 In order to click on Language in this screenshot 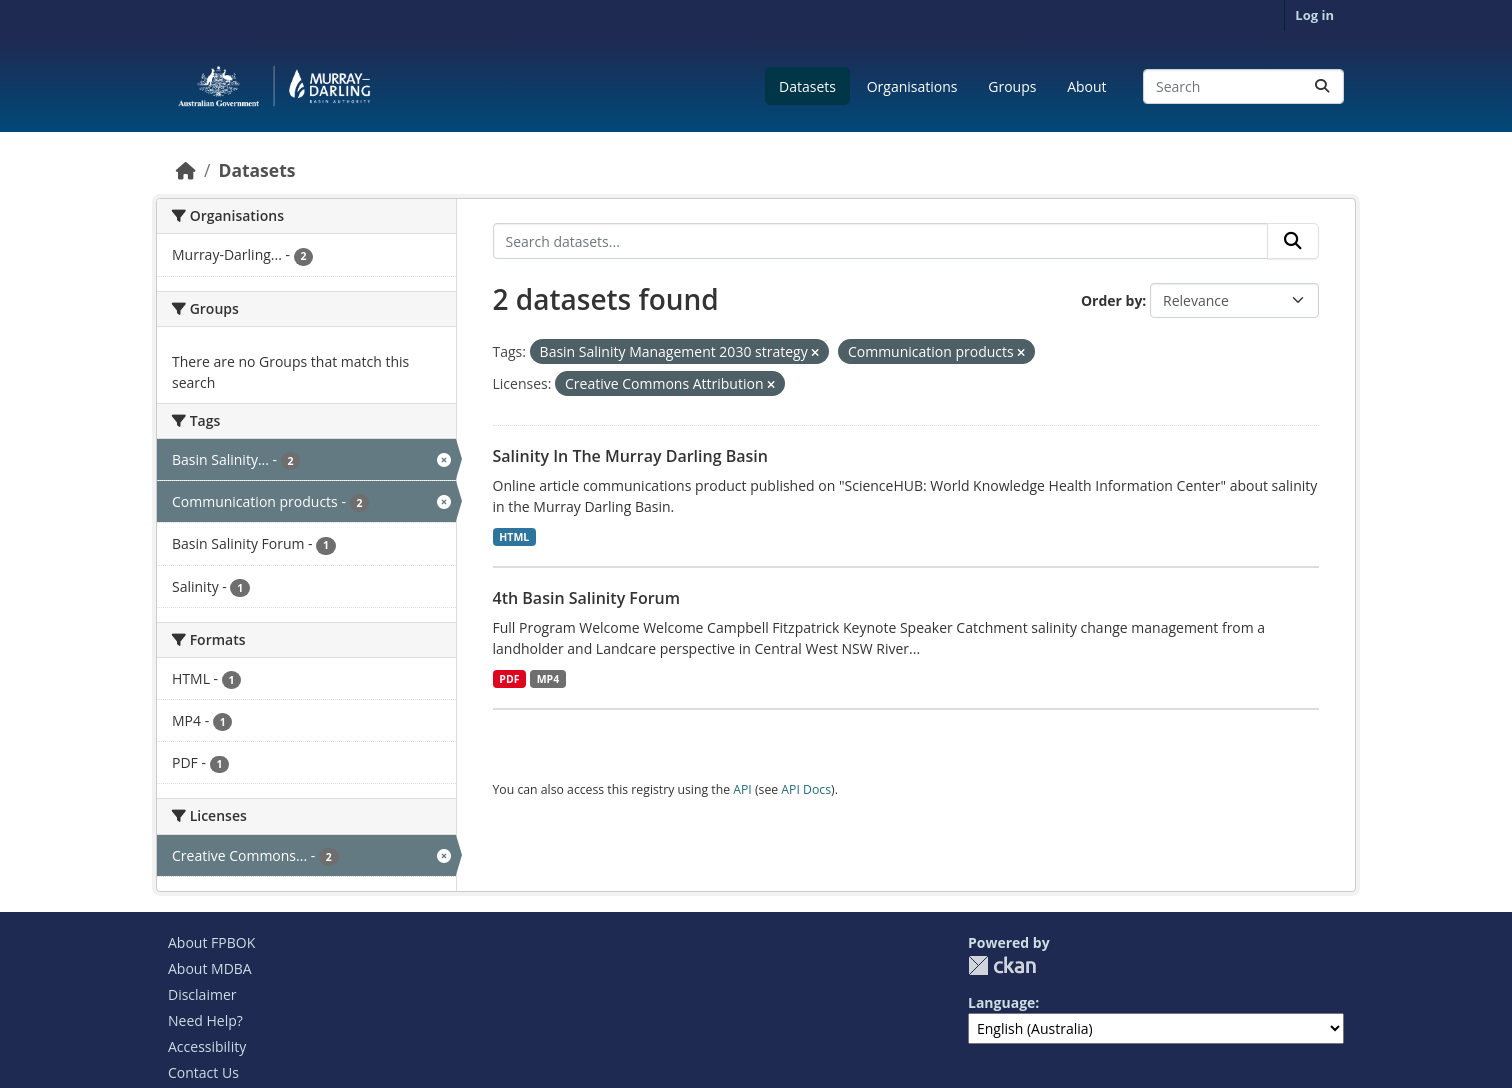, I will do `click(1001, 1002)`.